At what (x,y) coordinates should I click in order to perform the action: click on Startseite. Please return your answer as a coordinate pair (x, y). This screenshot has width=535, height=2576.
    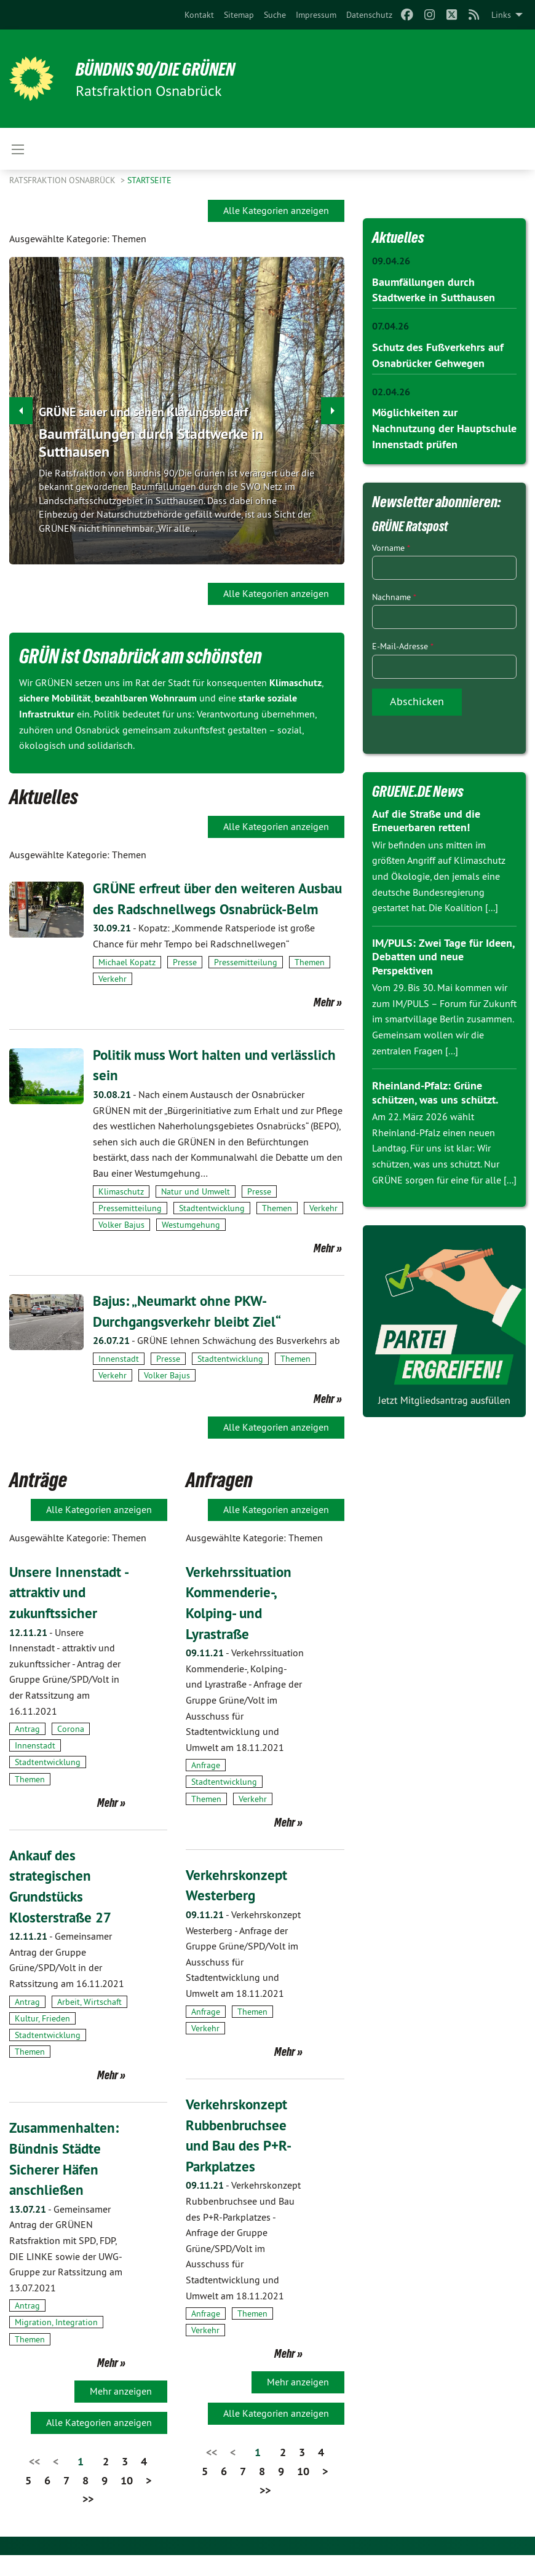
    Looking at the image, I should click on (149, 180).